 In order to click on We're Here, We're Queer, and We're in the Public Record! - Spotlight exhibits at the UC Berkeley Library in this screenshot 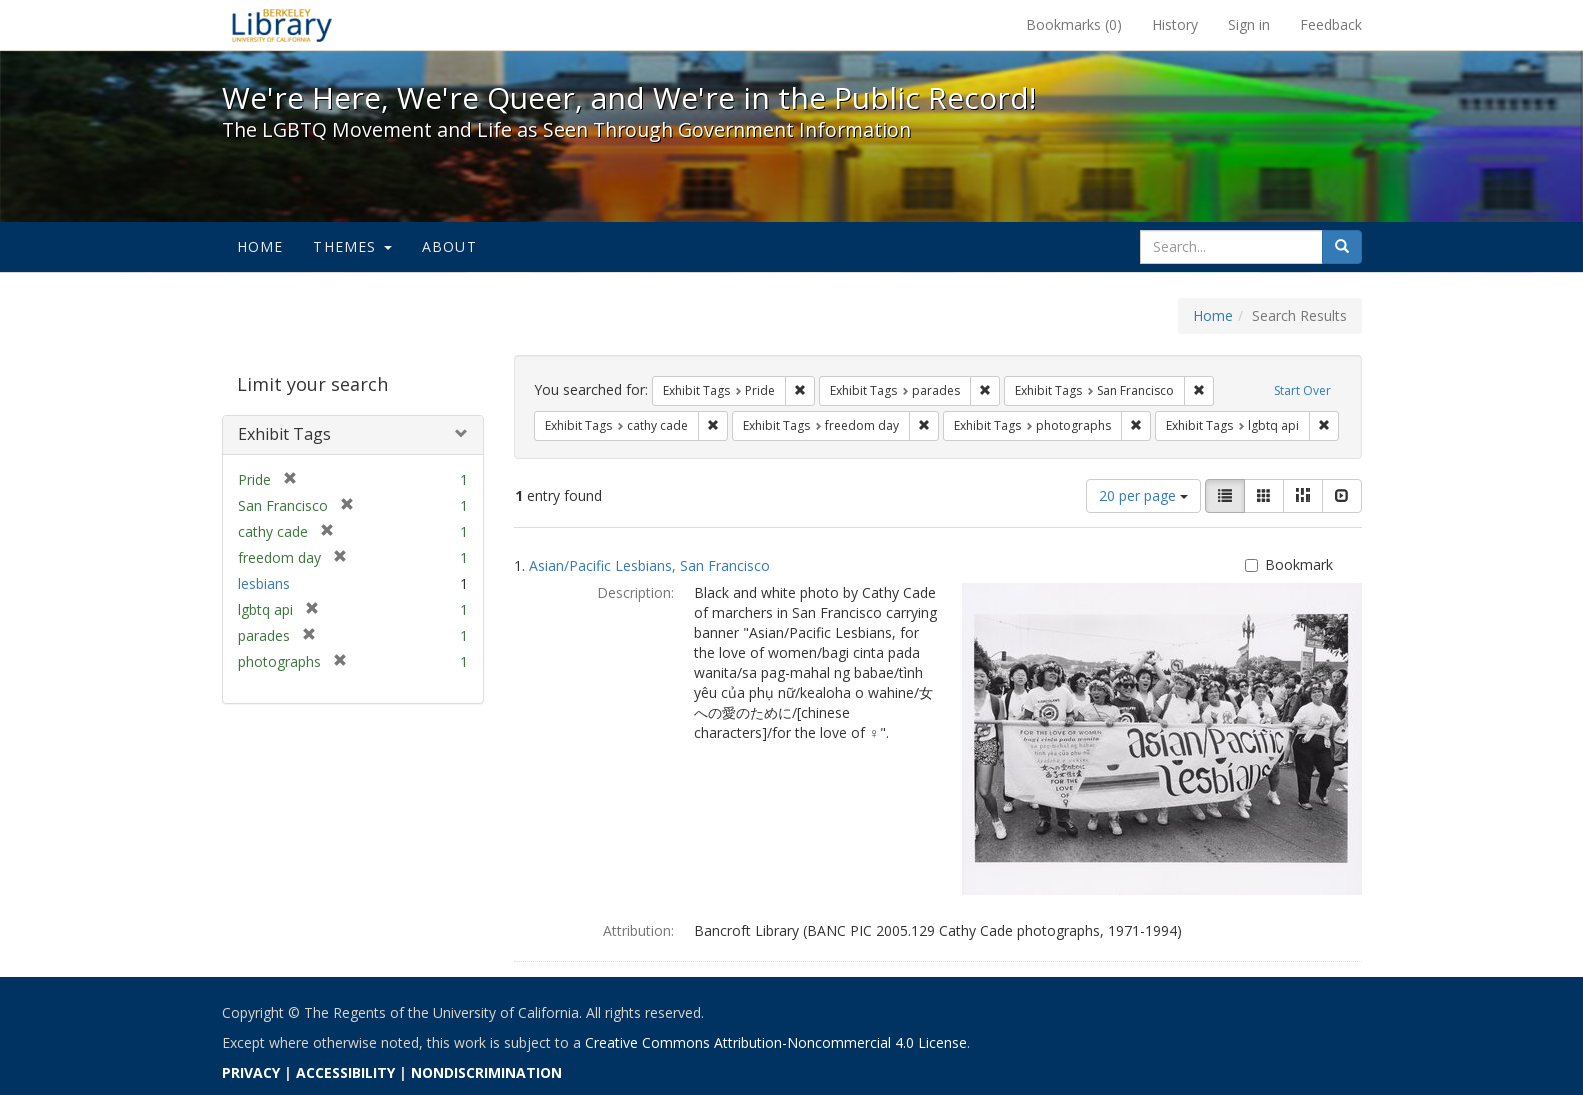, I will do `click(282, 25)`.